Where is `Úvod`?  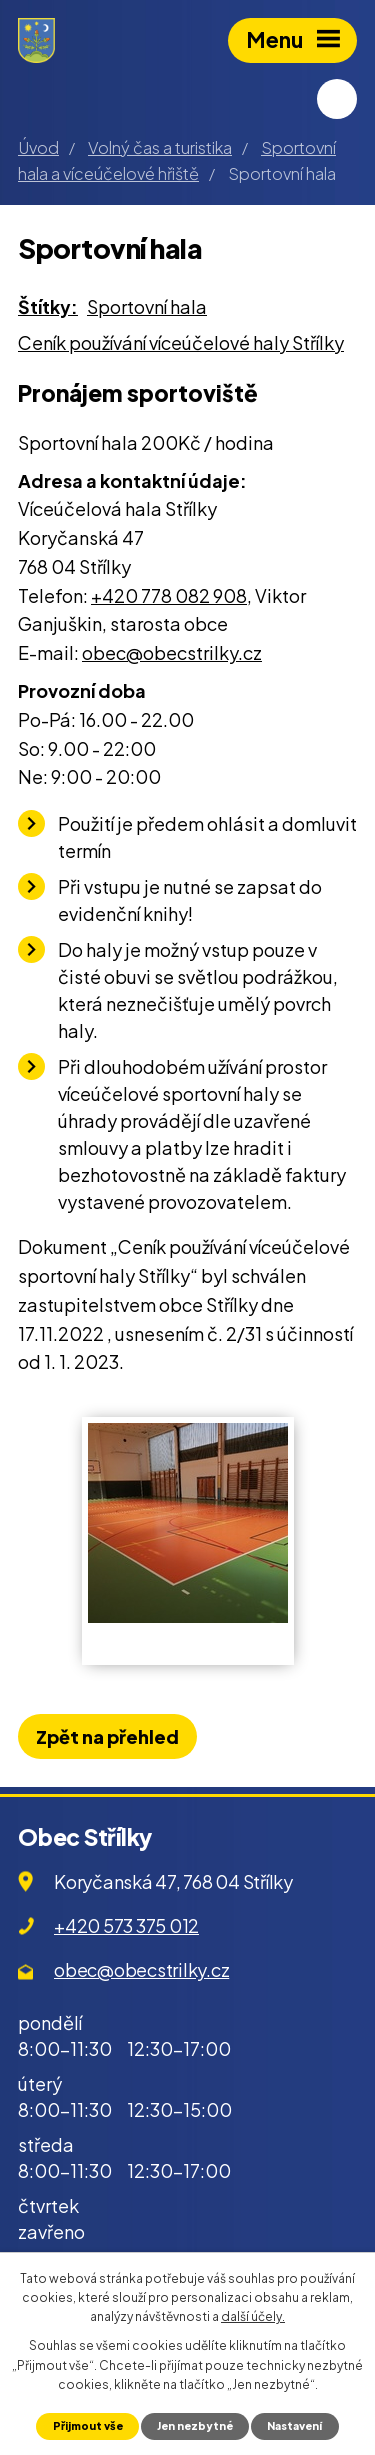
Úvod is located at coordinates (38, 147).